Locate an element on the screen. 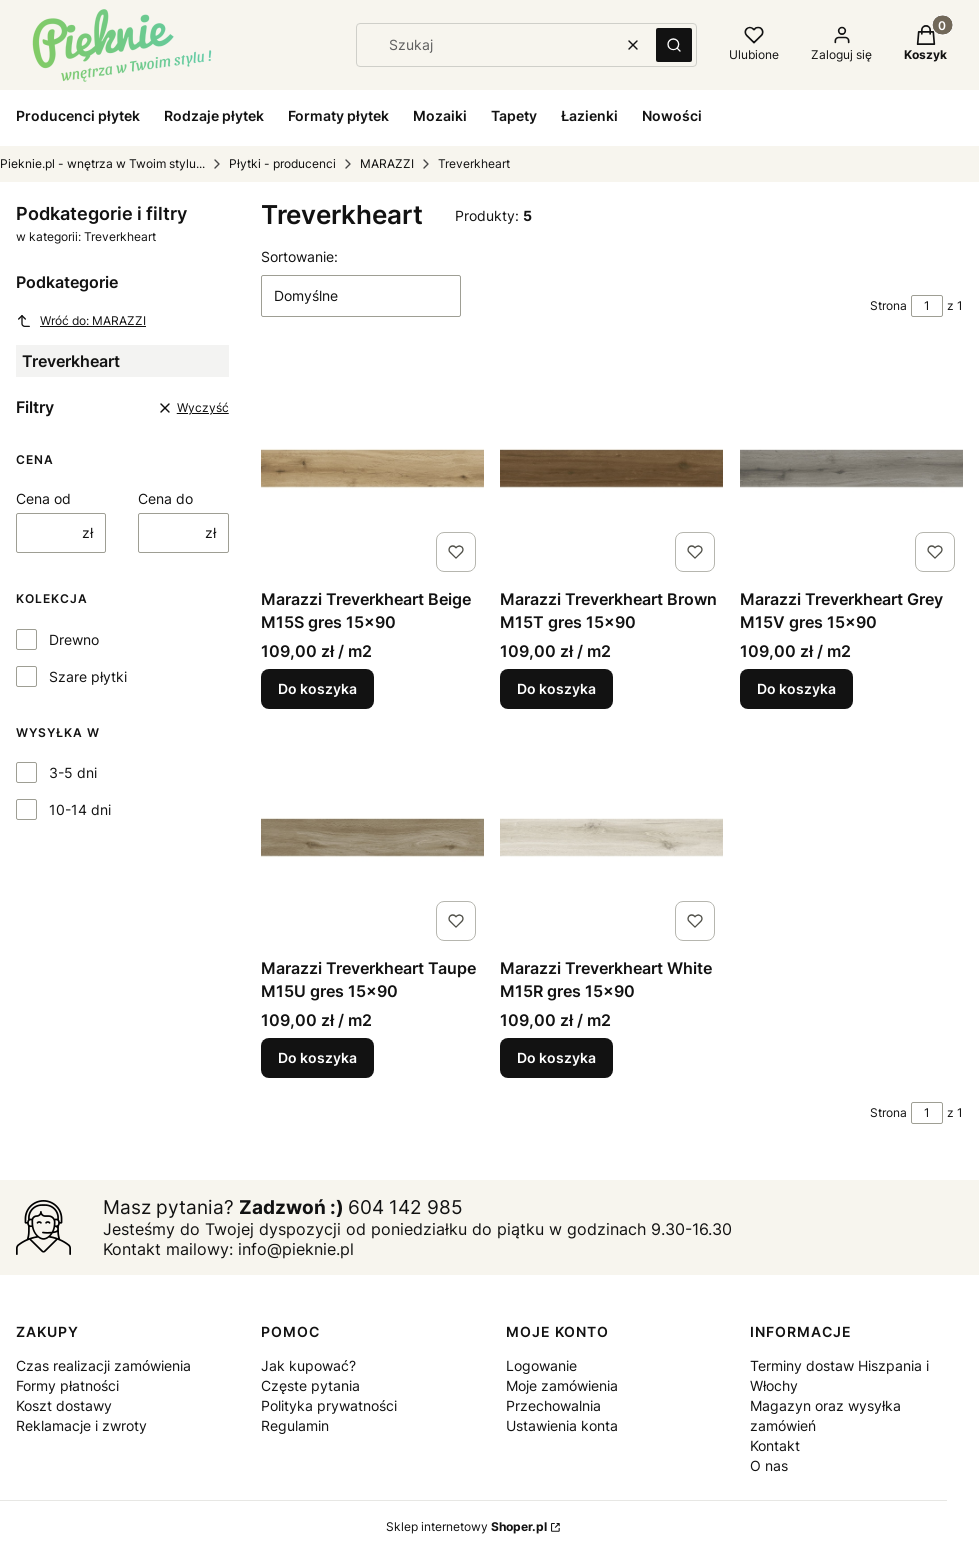  10-14 dni is located at coordinates (80, 809).